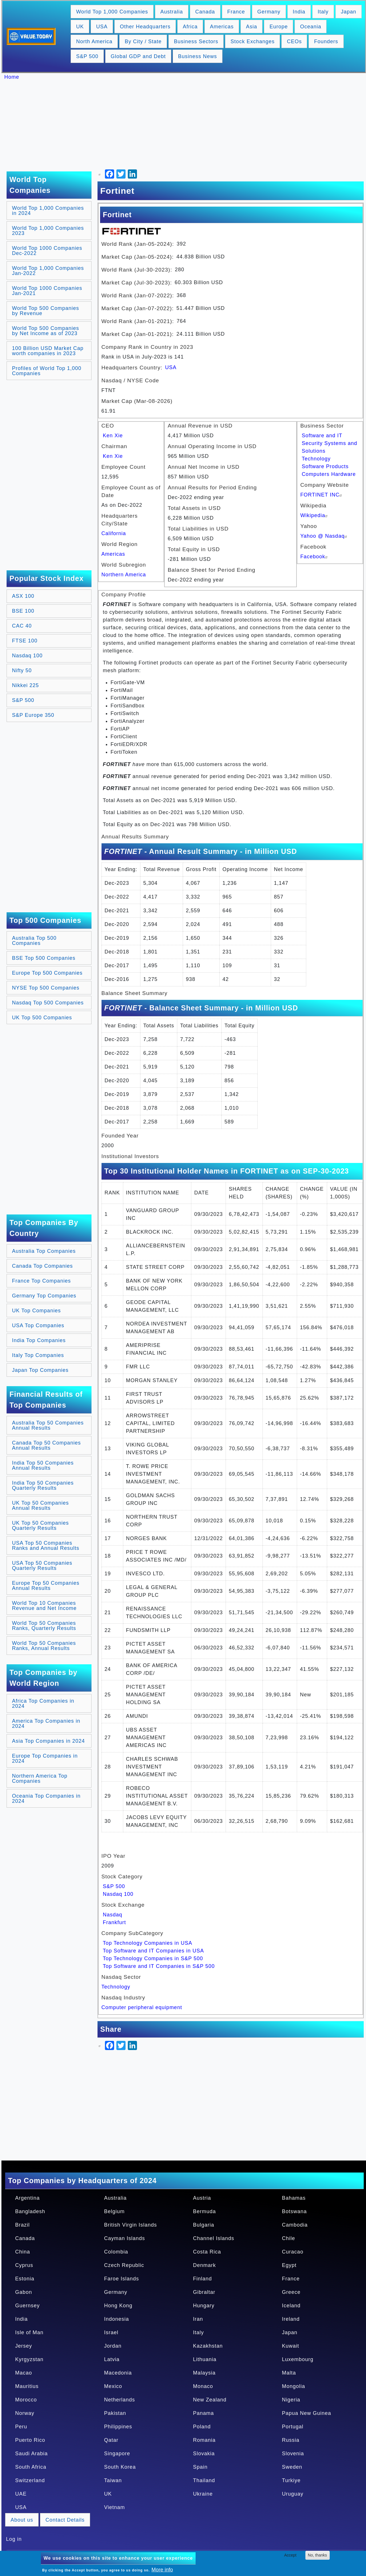 This screenshot has height=2576, width=366. What do you see at coordinates (45, 1758) in the screenshot?
I see `Europe Top Companies in 2024` at bounding box center [45, 1758].